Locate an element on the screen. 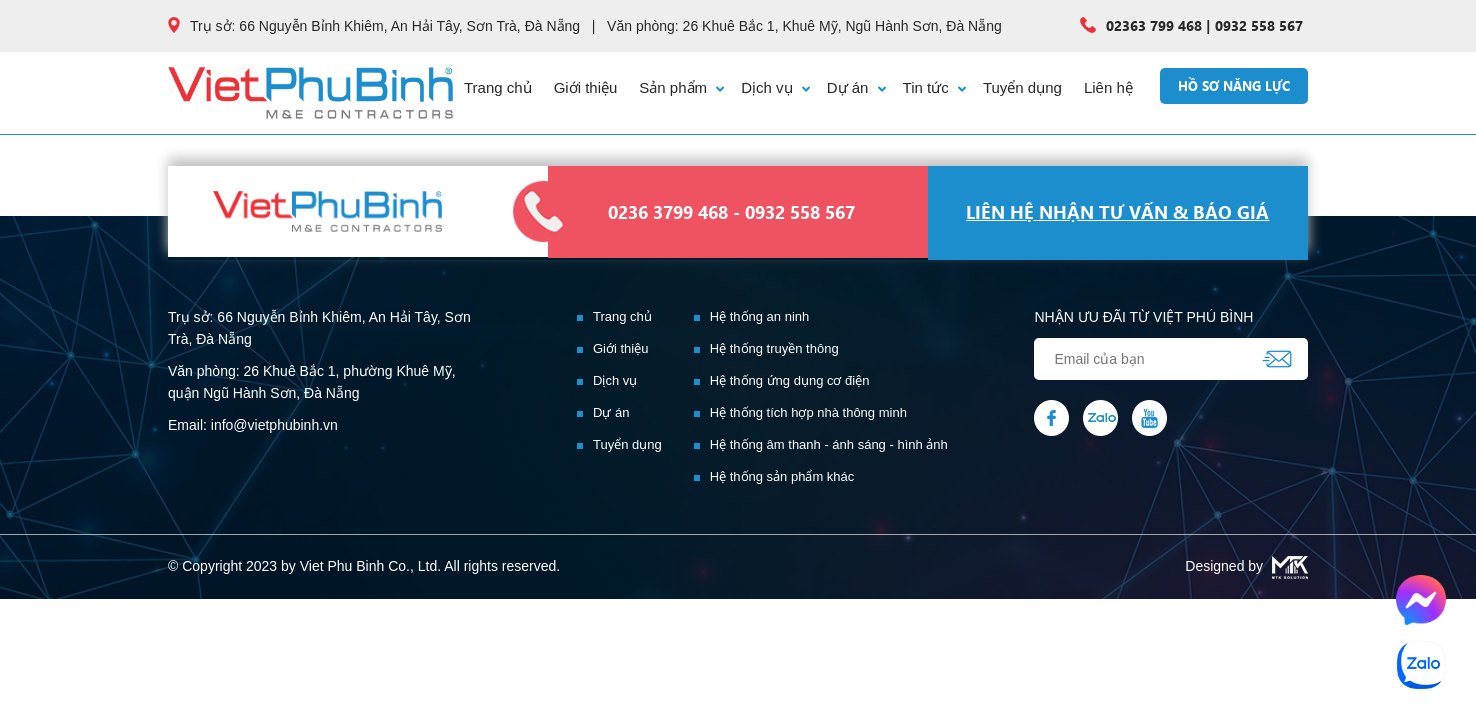 The height and width of the screenshot is (720, 1476). Trang chủ is located at coordinates (498, 87).